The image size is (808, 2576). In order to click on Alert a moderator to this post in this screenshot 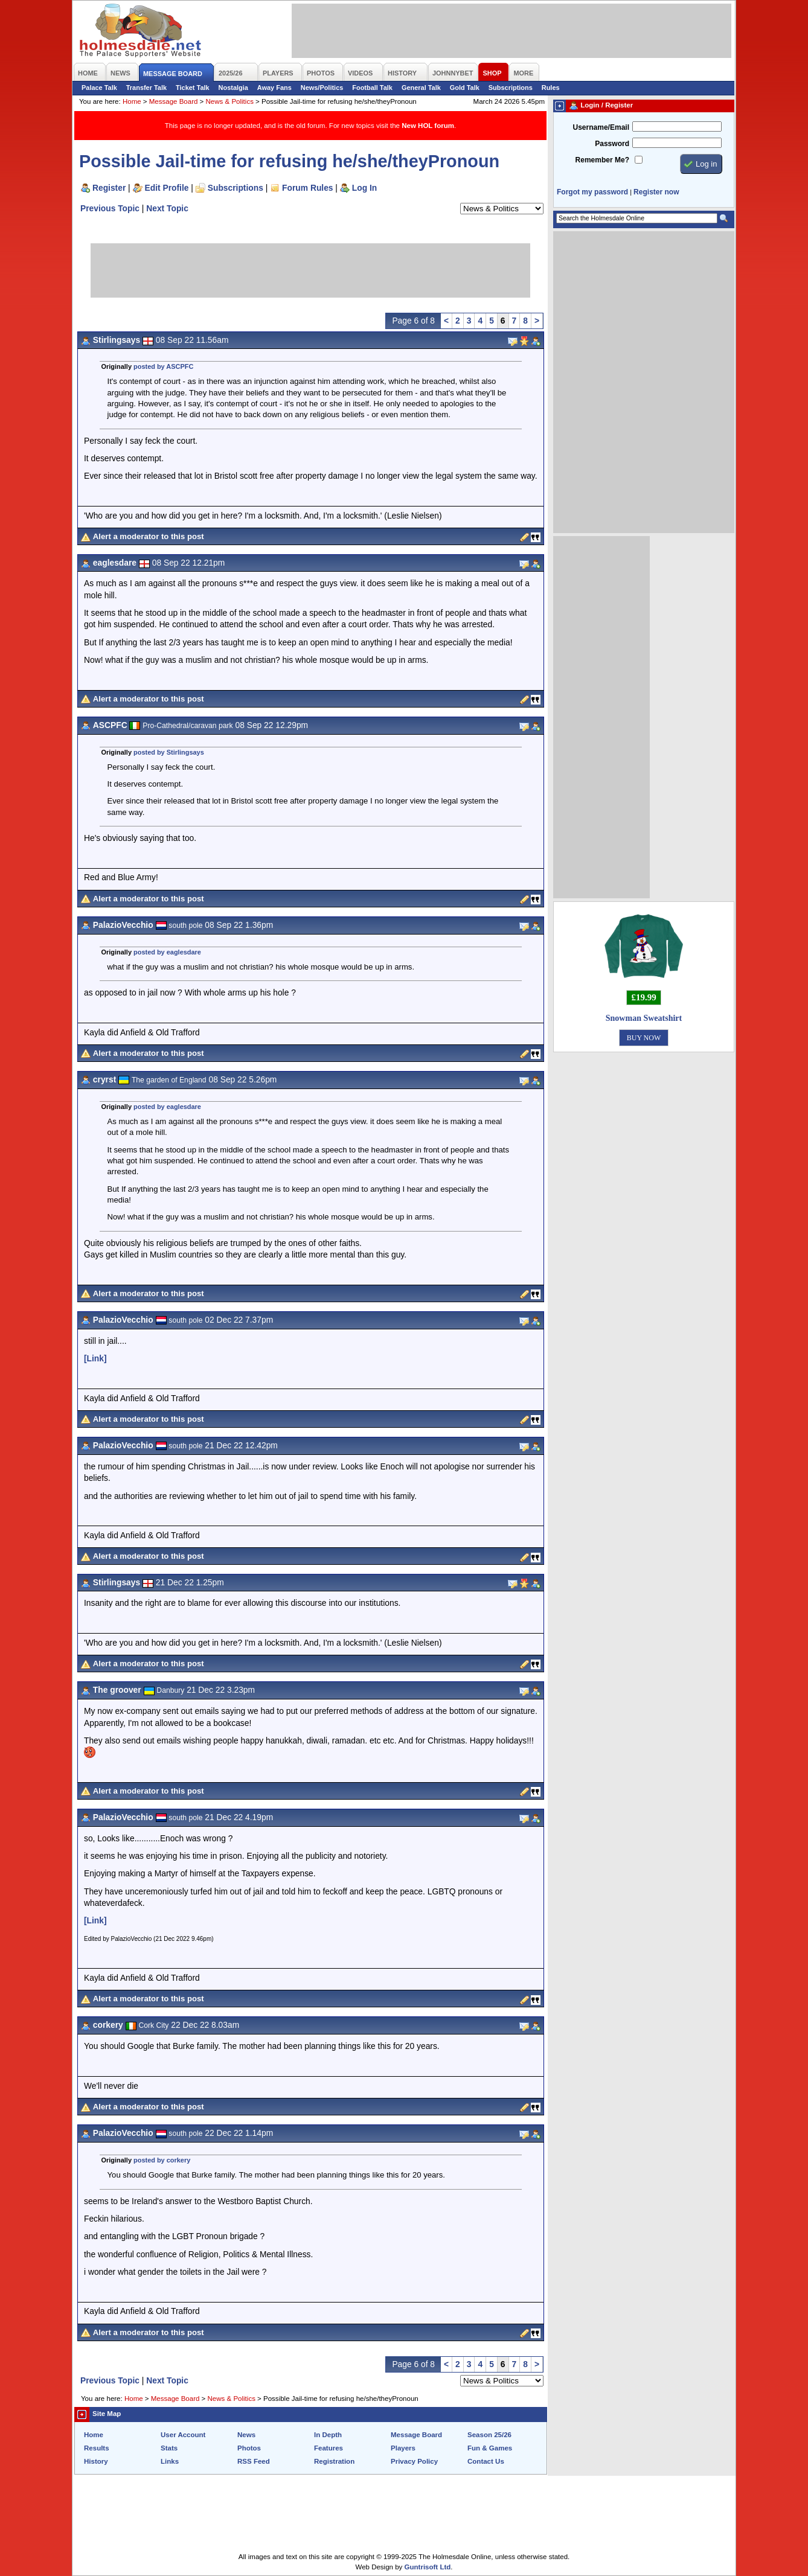, I will do `click(148, 536)`.